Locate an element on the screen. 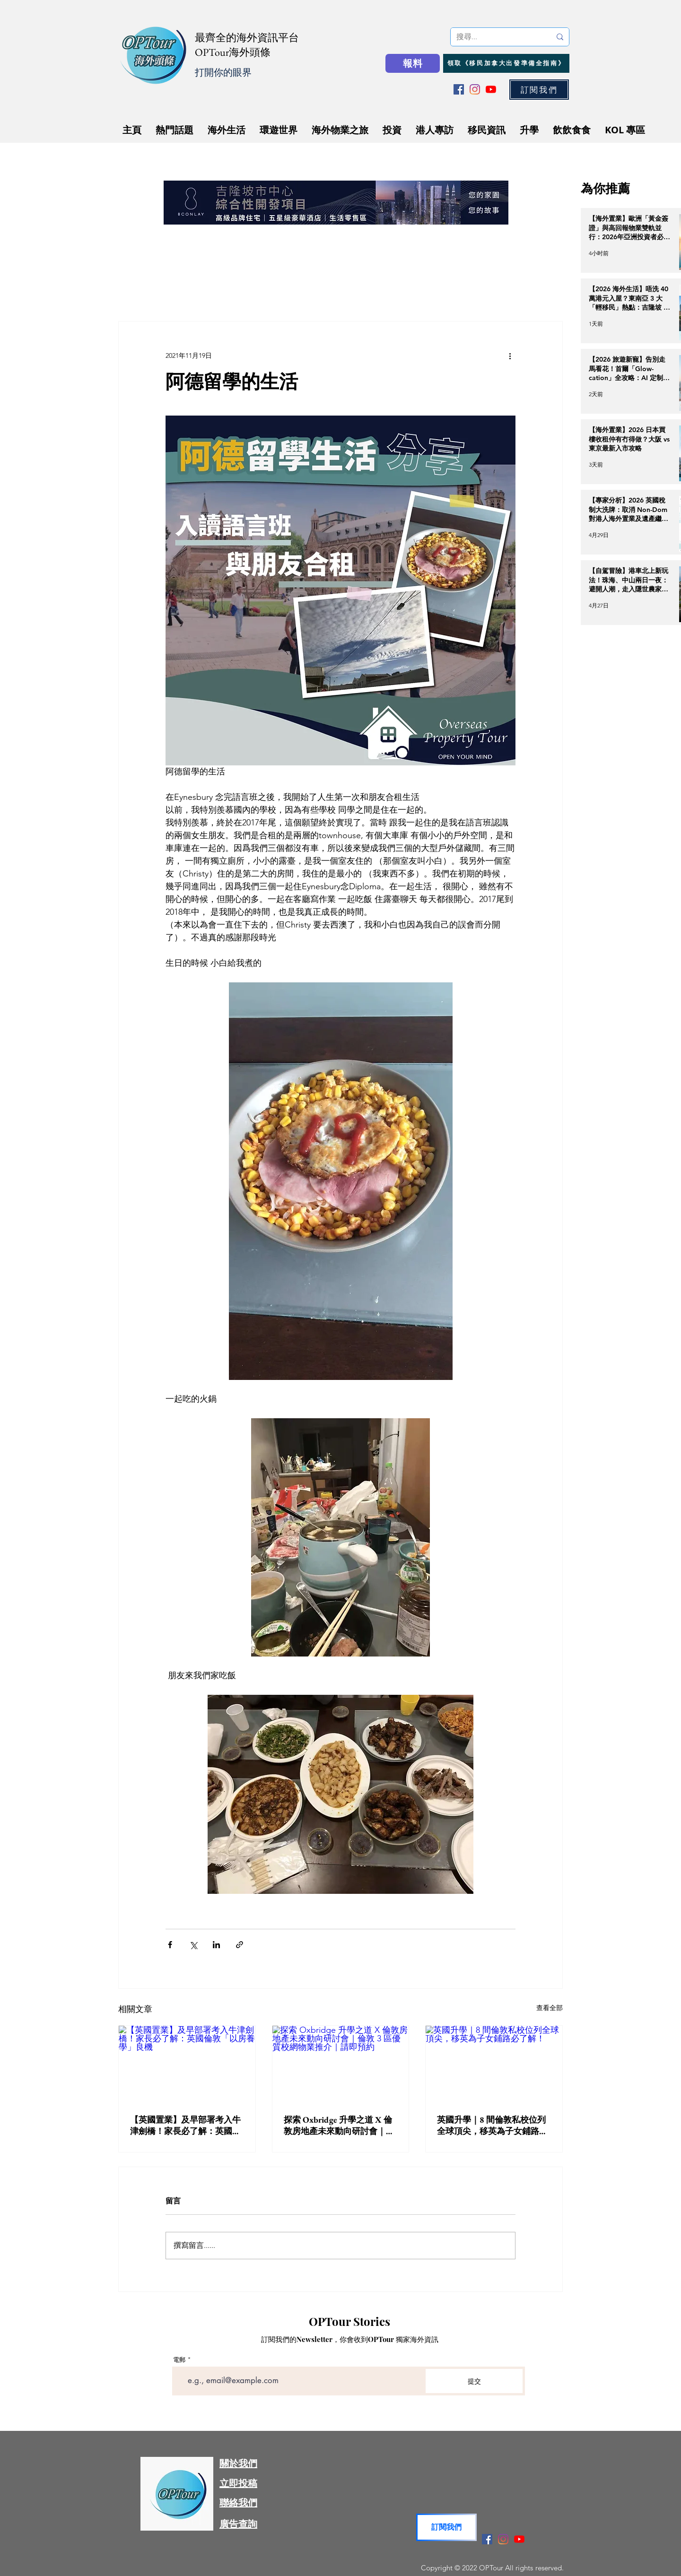 Image resolution: width=681 pixels, height=2576 pixels. [透過 LinkedIn 分享] is located at coordinates (216, 1944).